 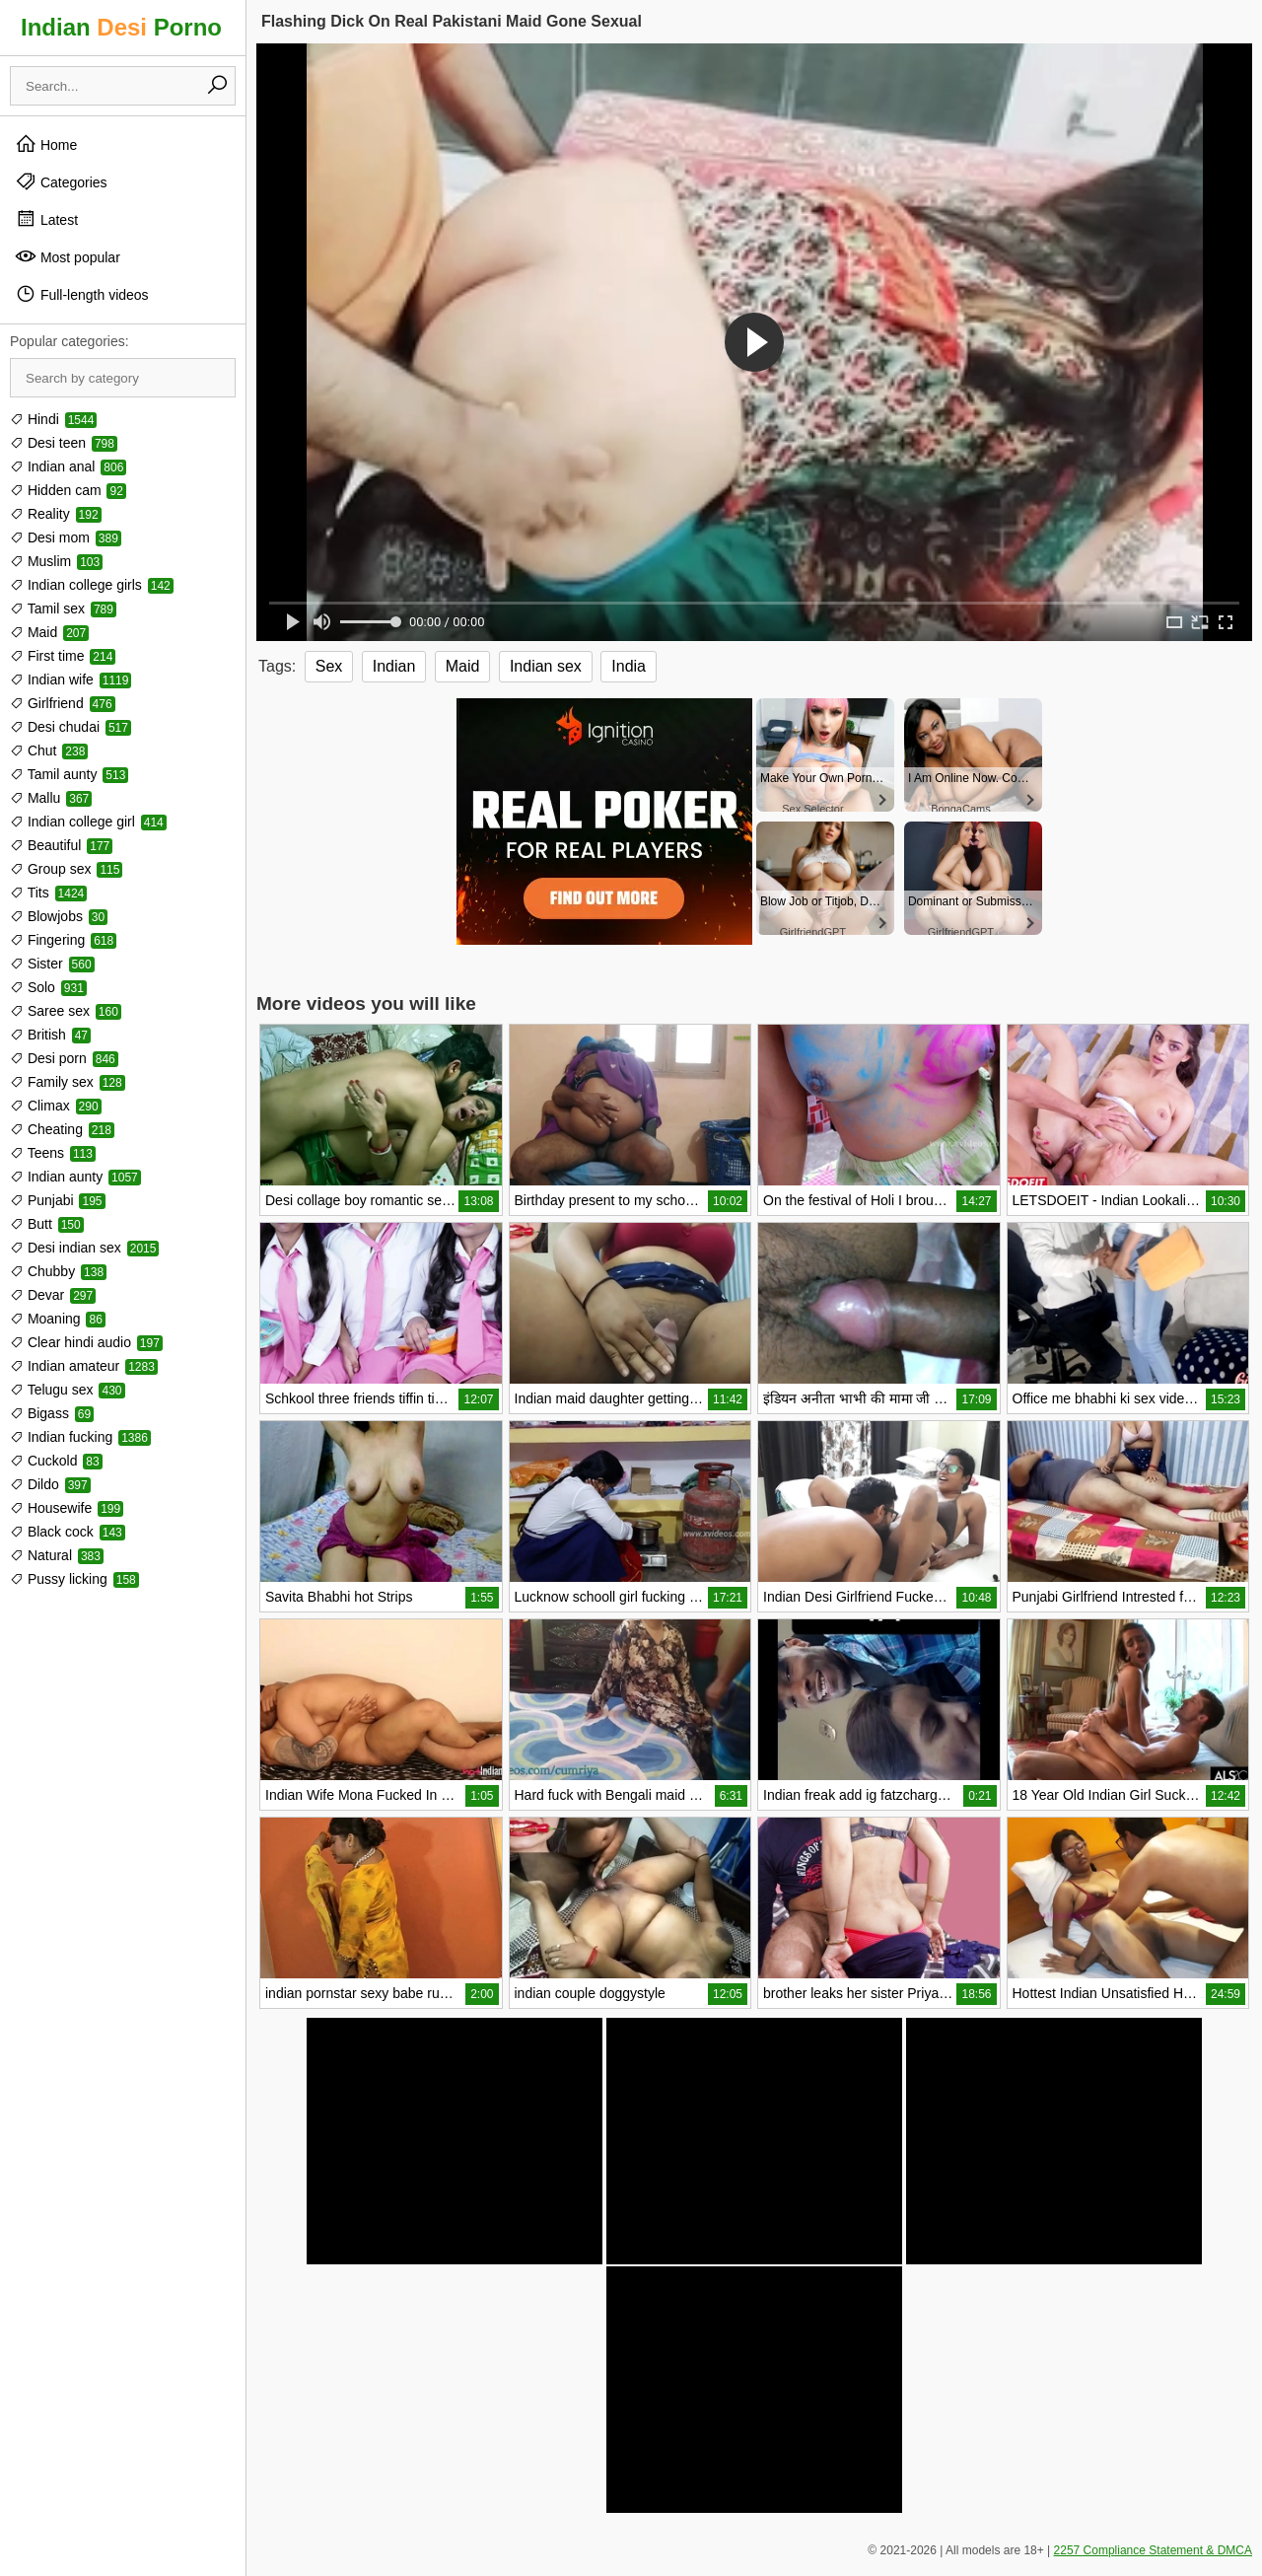 I want to click on Beautiful, so click(x=61, y=845).